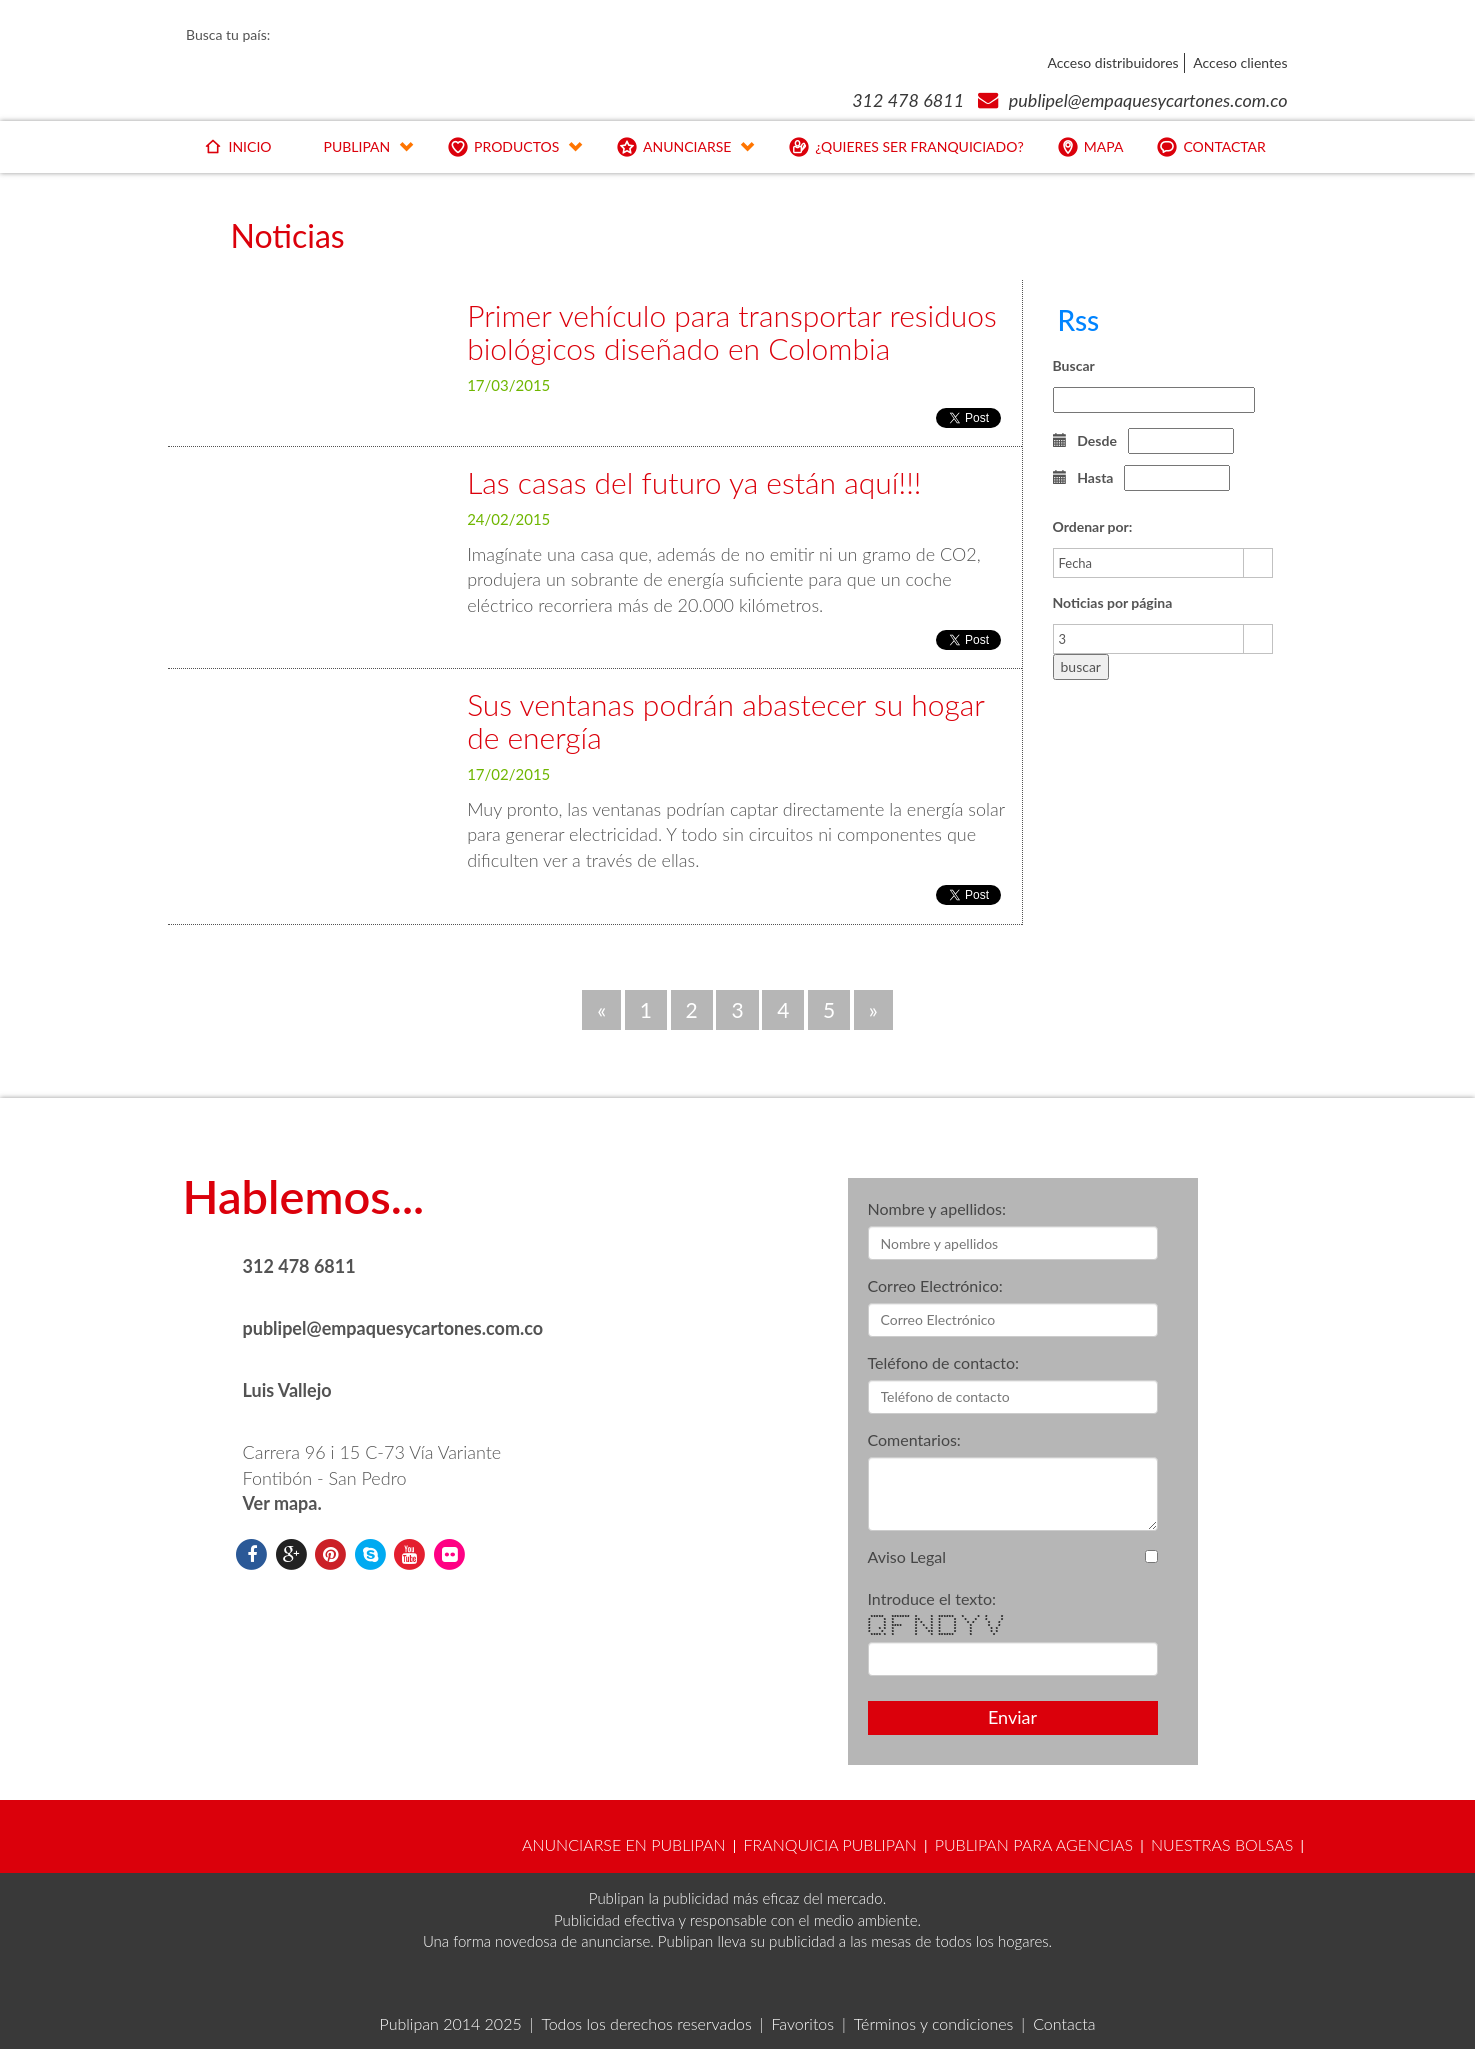  Describe the element at coordinates (944, 1362) in the screenshot. I see `Teléfono de contacto:` at that location.